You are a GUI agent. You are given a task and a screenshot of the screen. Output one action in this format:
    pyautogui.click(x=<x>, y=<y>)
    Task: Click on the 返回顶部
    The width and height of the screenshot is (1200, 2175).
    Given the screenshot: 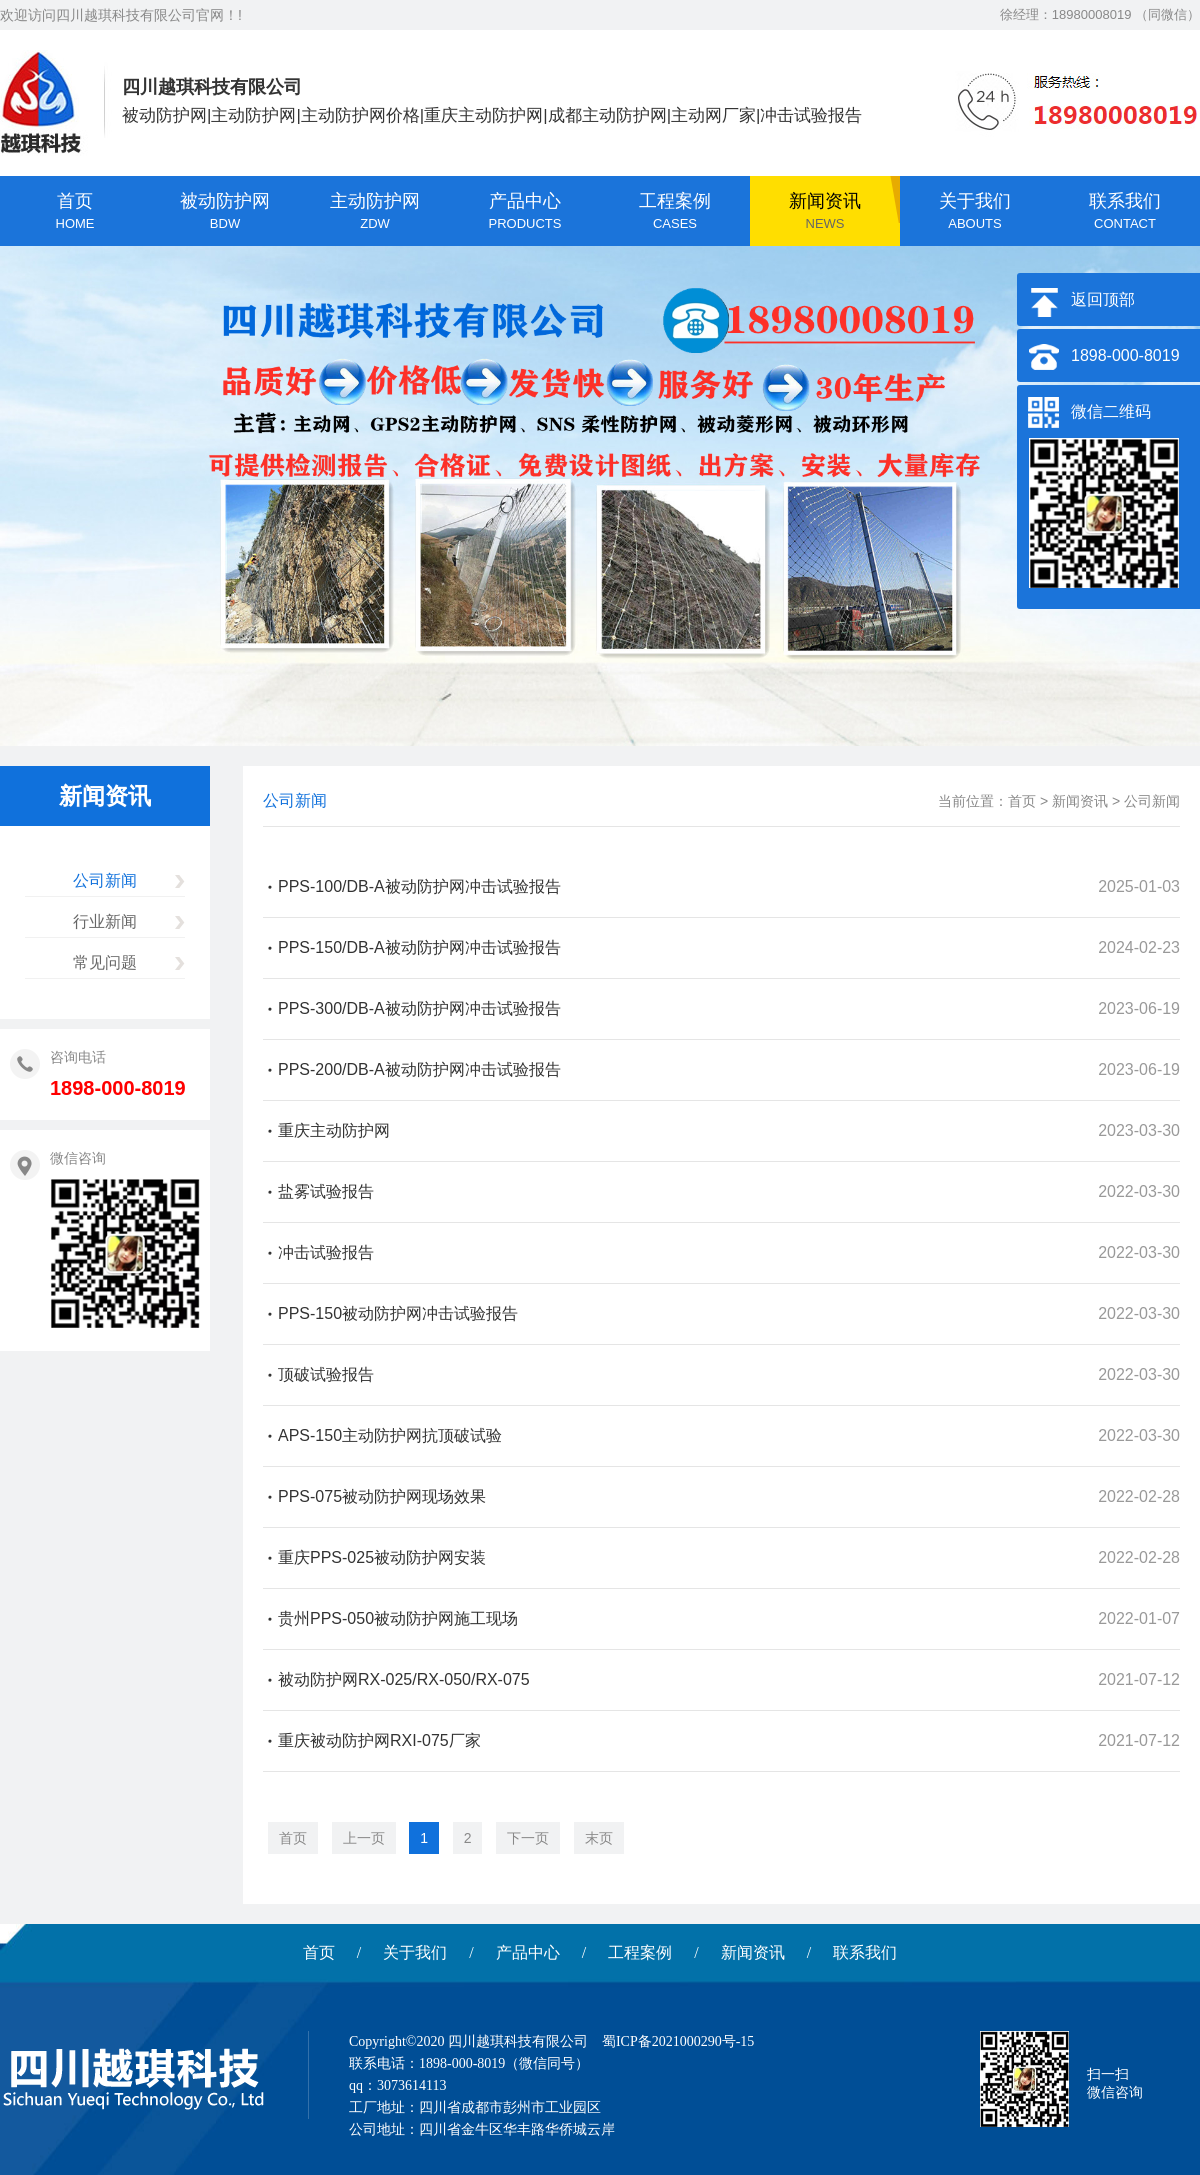 What is the action you would take?
    pyautogui.click(x=1103, y=299)
    